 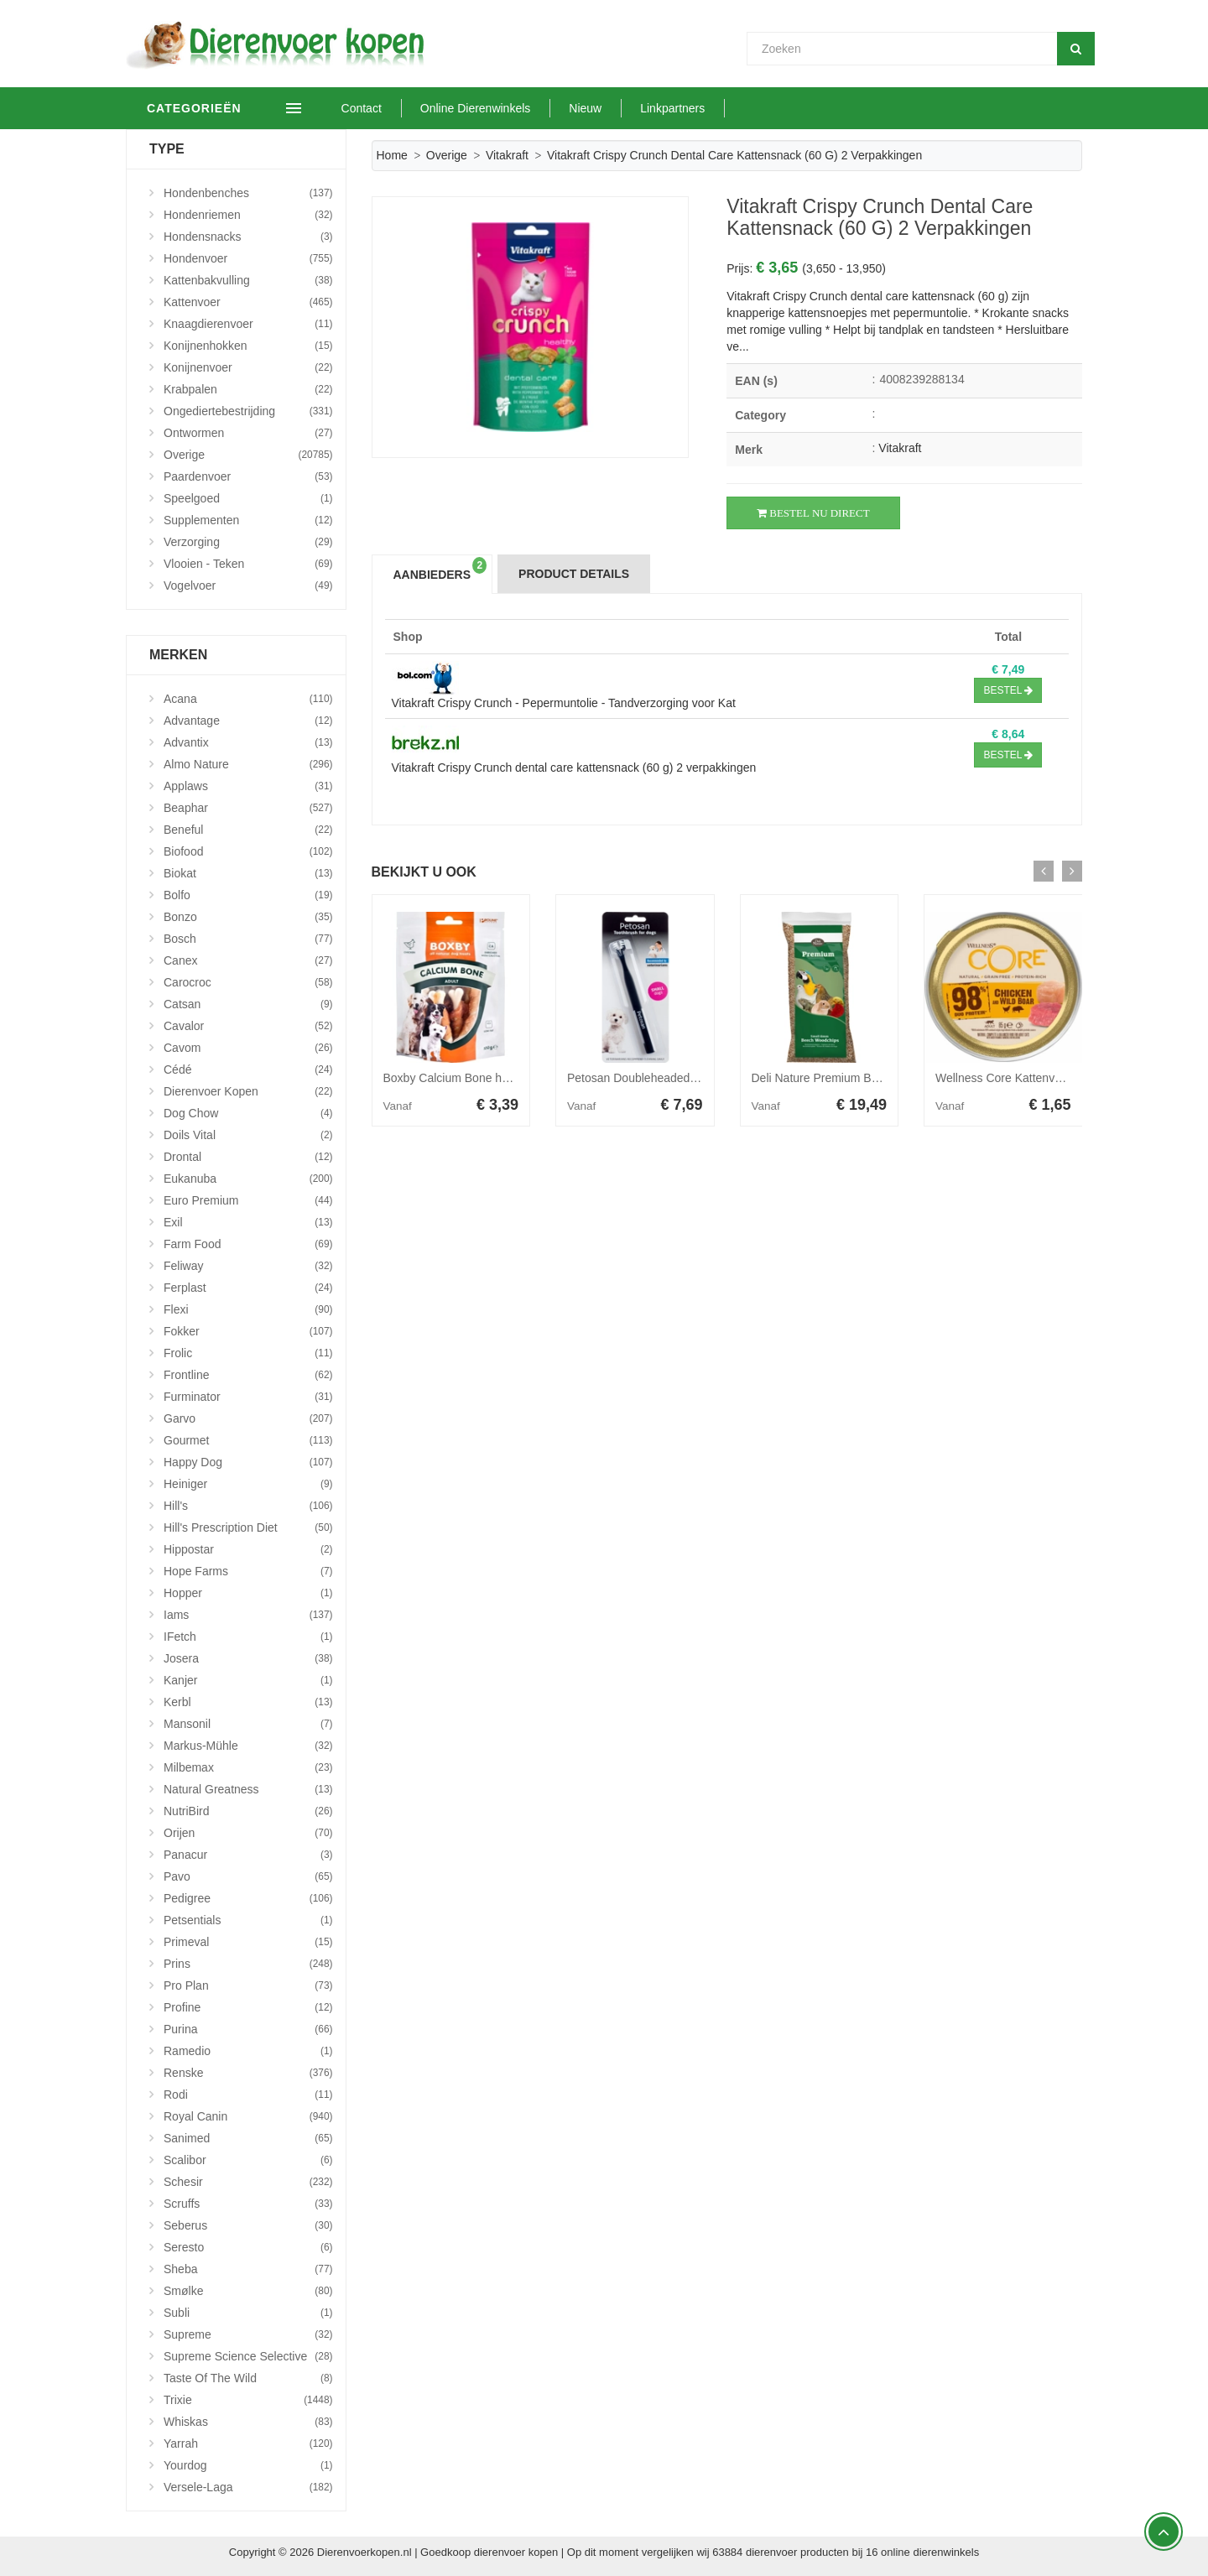 What do you see at coordinates (248, 1745) in the screenshot?
I see `Markus-Mühle` at bounding box center [248, 1745].